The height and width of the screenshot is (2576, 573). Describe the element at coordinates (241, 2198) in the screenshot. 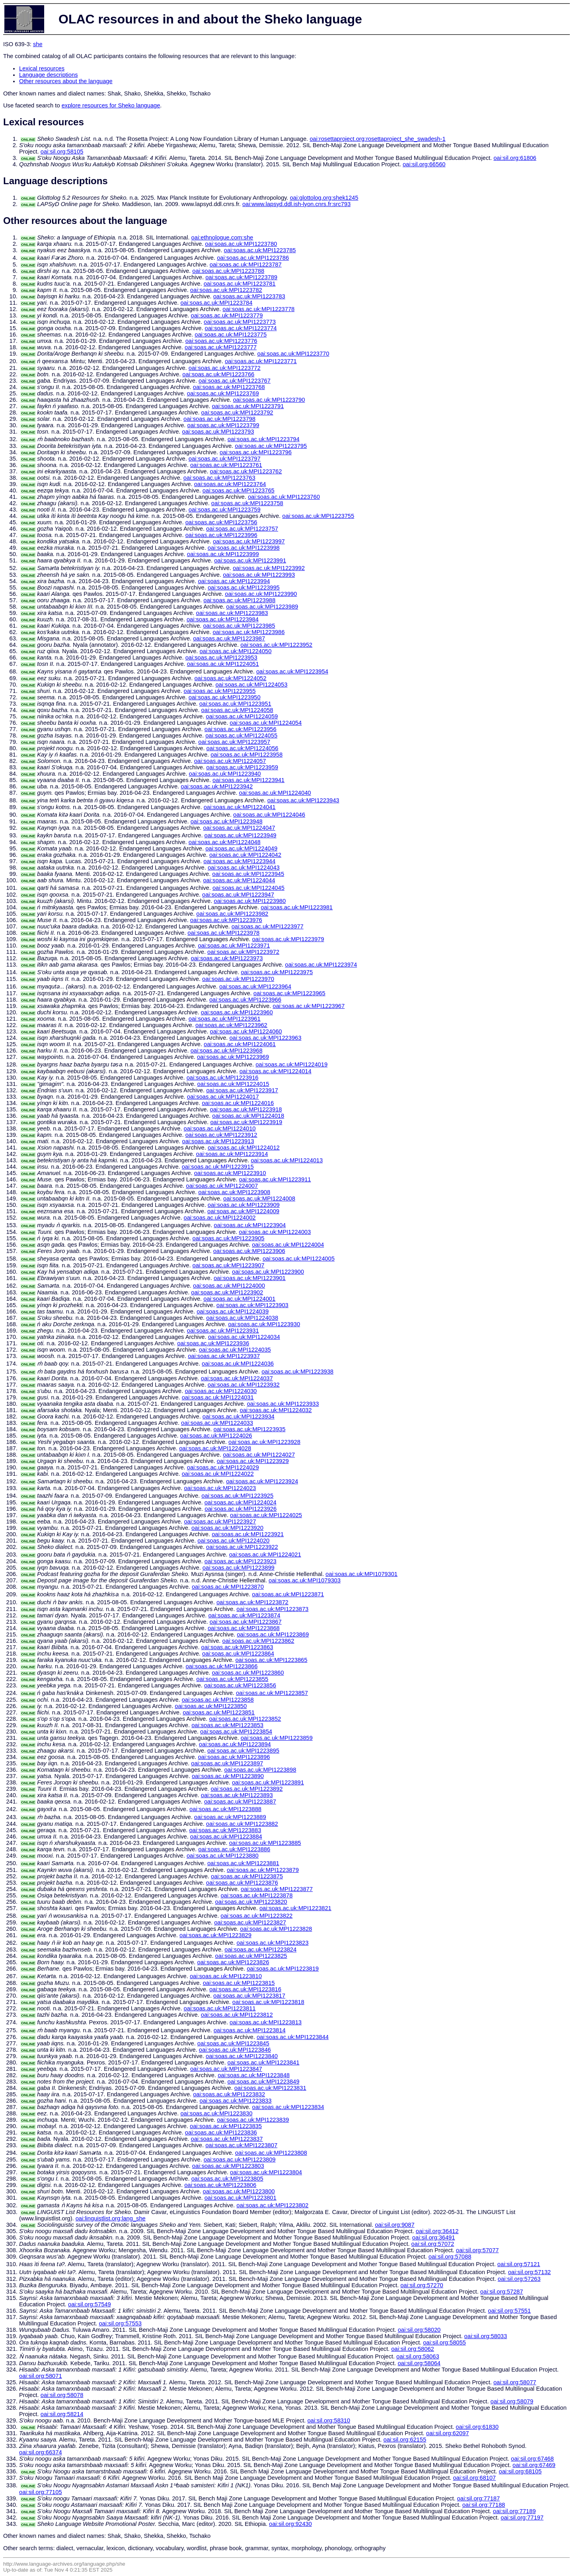

I see `oai:soas.ac.uk:MPI1223801` at that location.